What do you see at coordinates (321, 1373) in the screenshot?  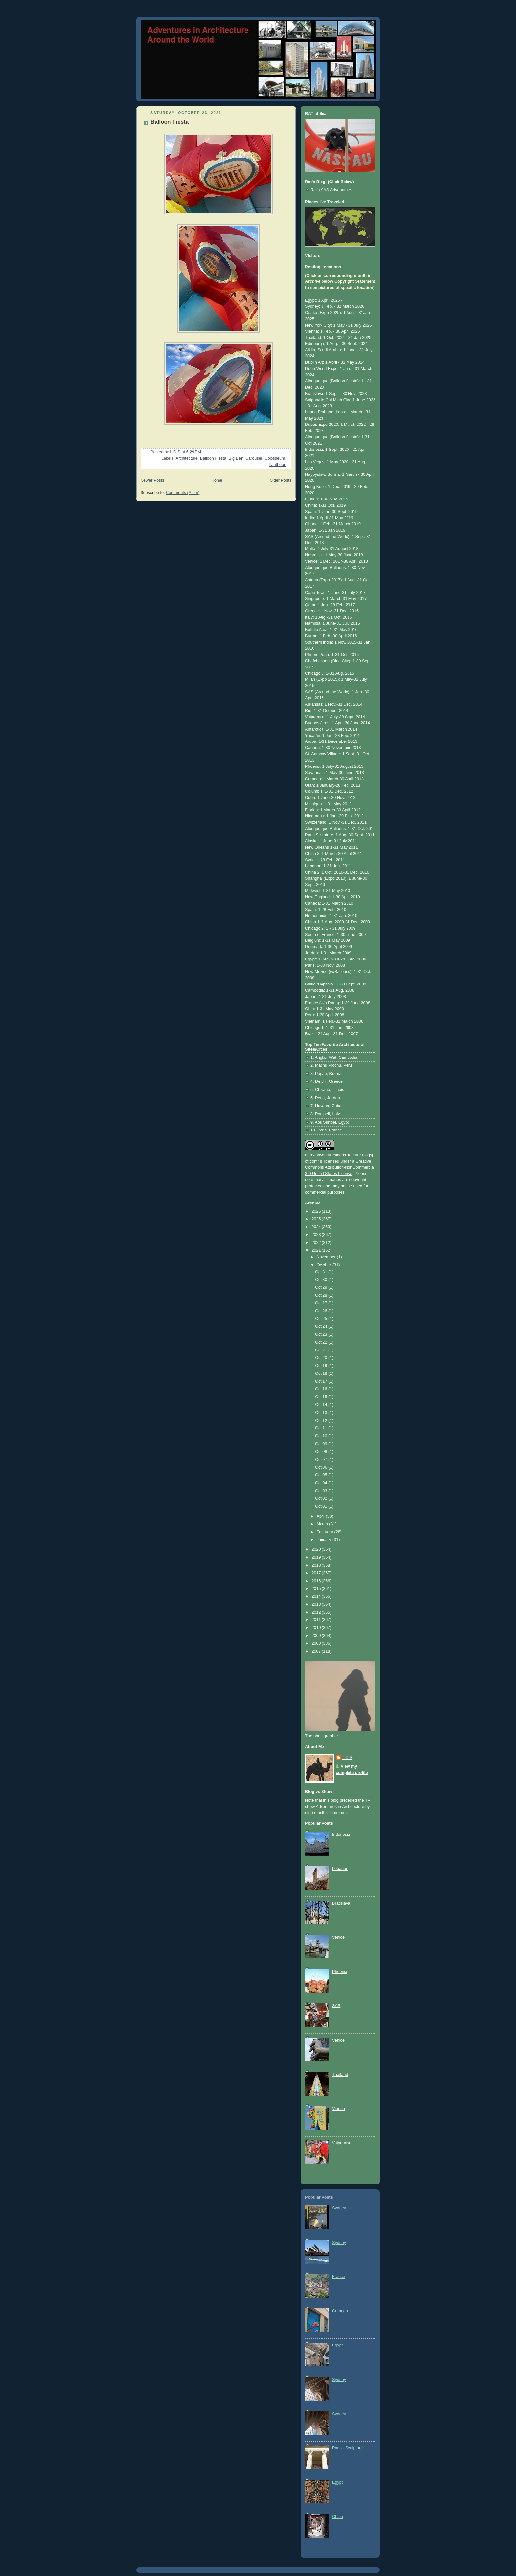 I see `Oct 18` at bounding box center [321, 1373].